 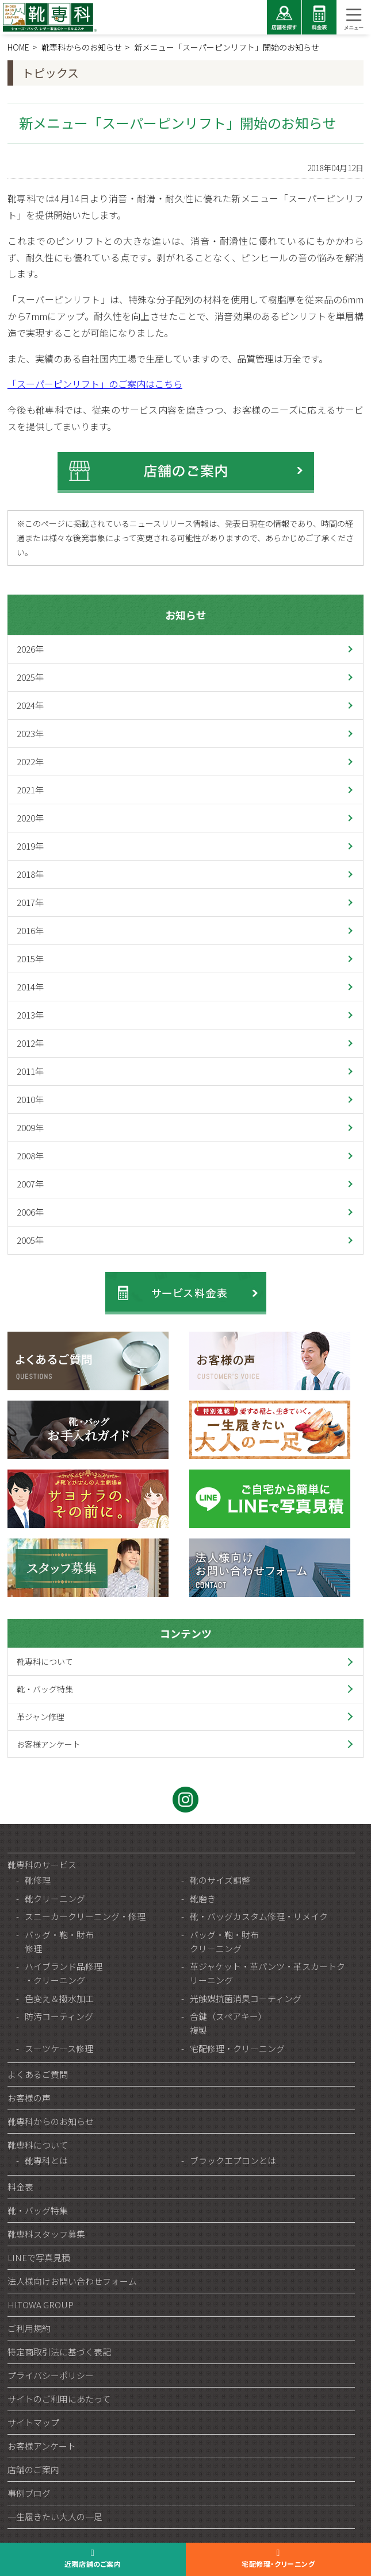 What do you see at coordinates (220, 1880) in the screenshot?
I see `靴のサイズ調整` at bounding box center [220, 1880].